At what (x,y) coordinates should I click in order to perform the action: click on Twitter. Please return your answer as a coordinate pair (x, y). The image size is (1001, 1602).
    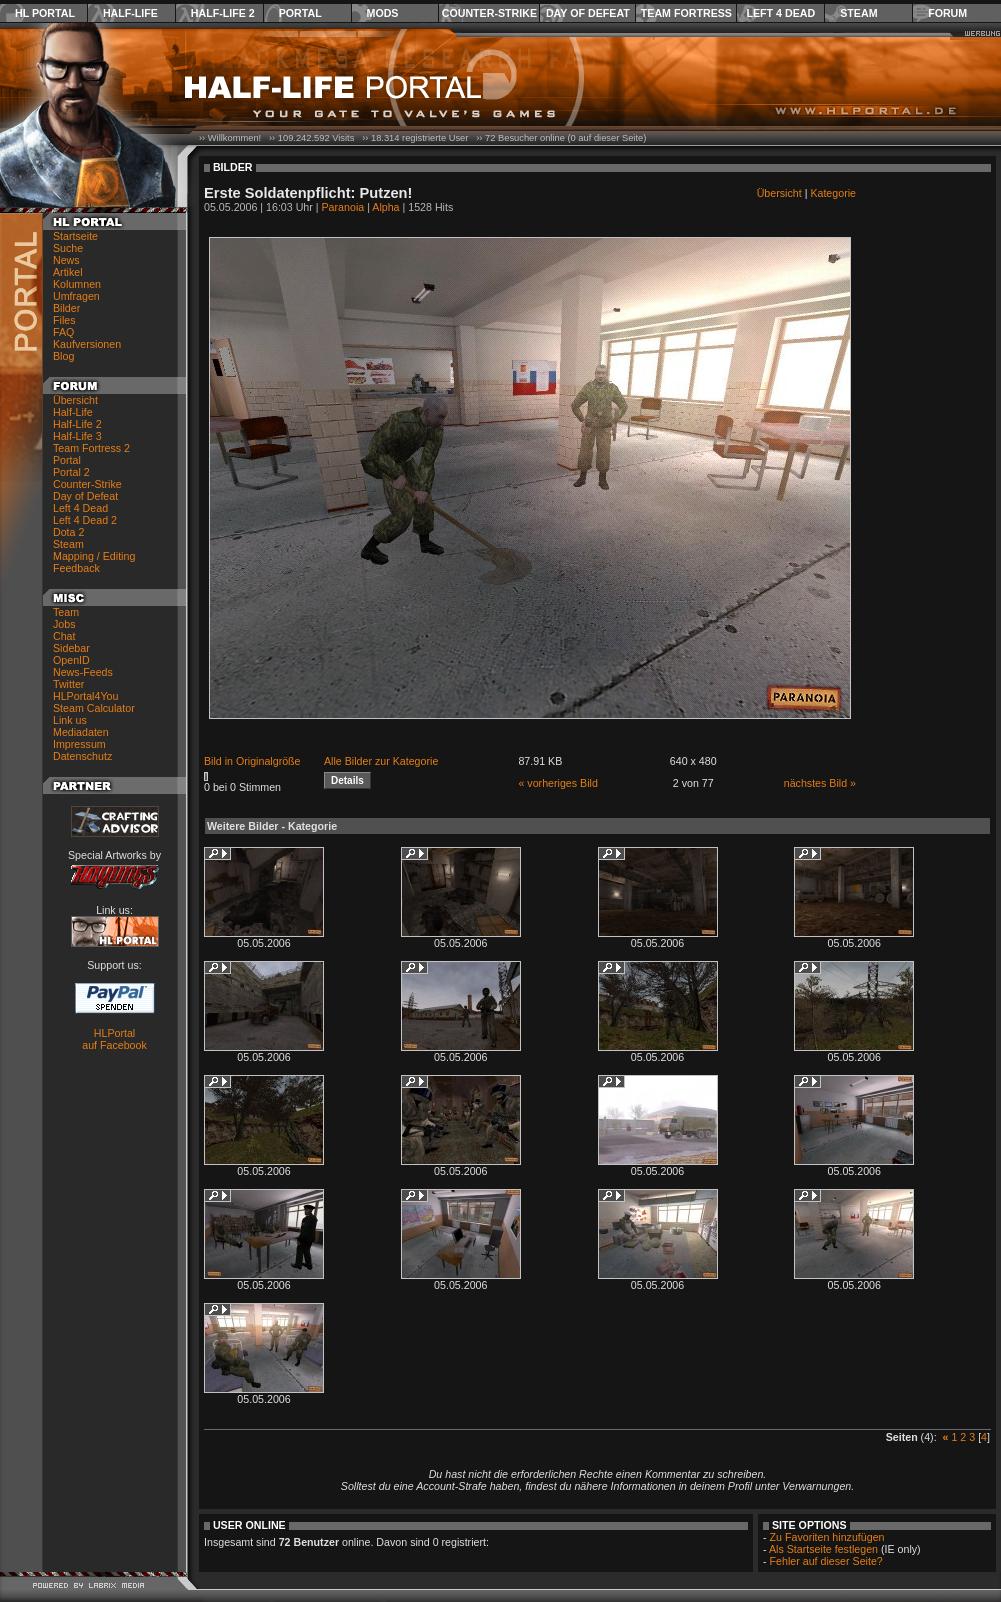
    Looking at the image, I should click on (68, 684).